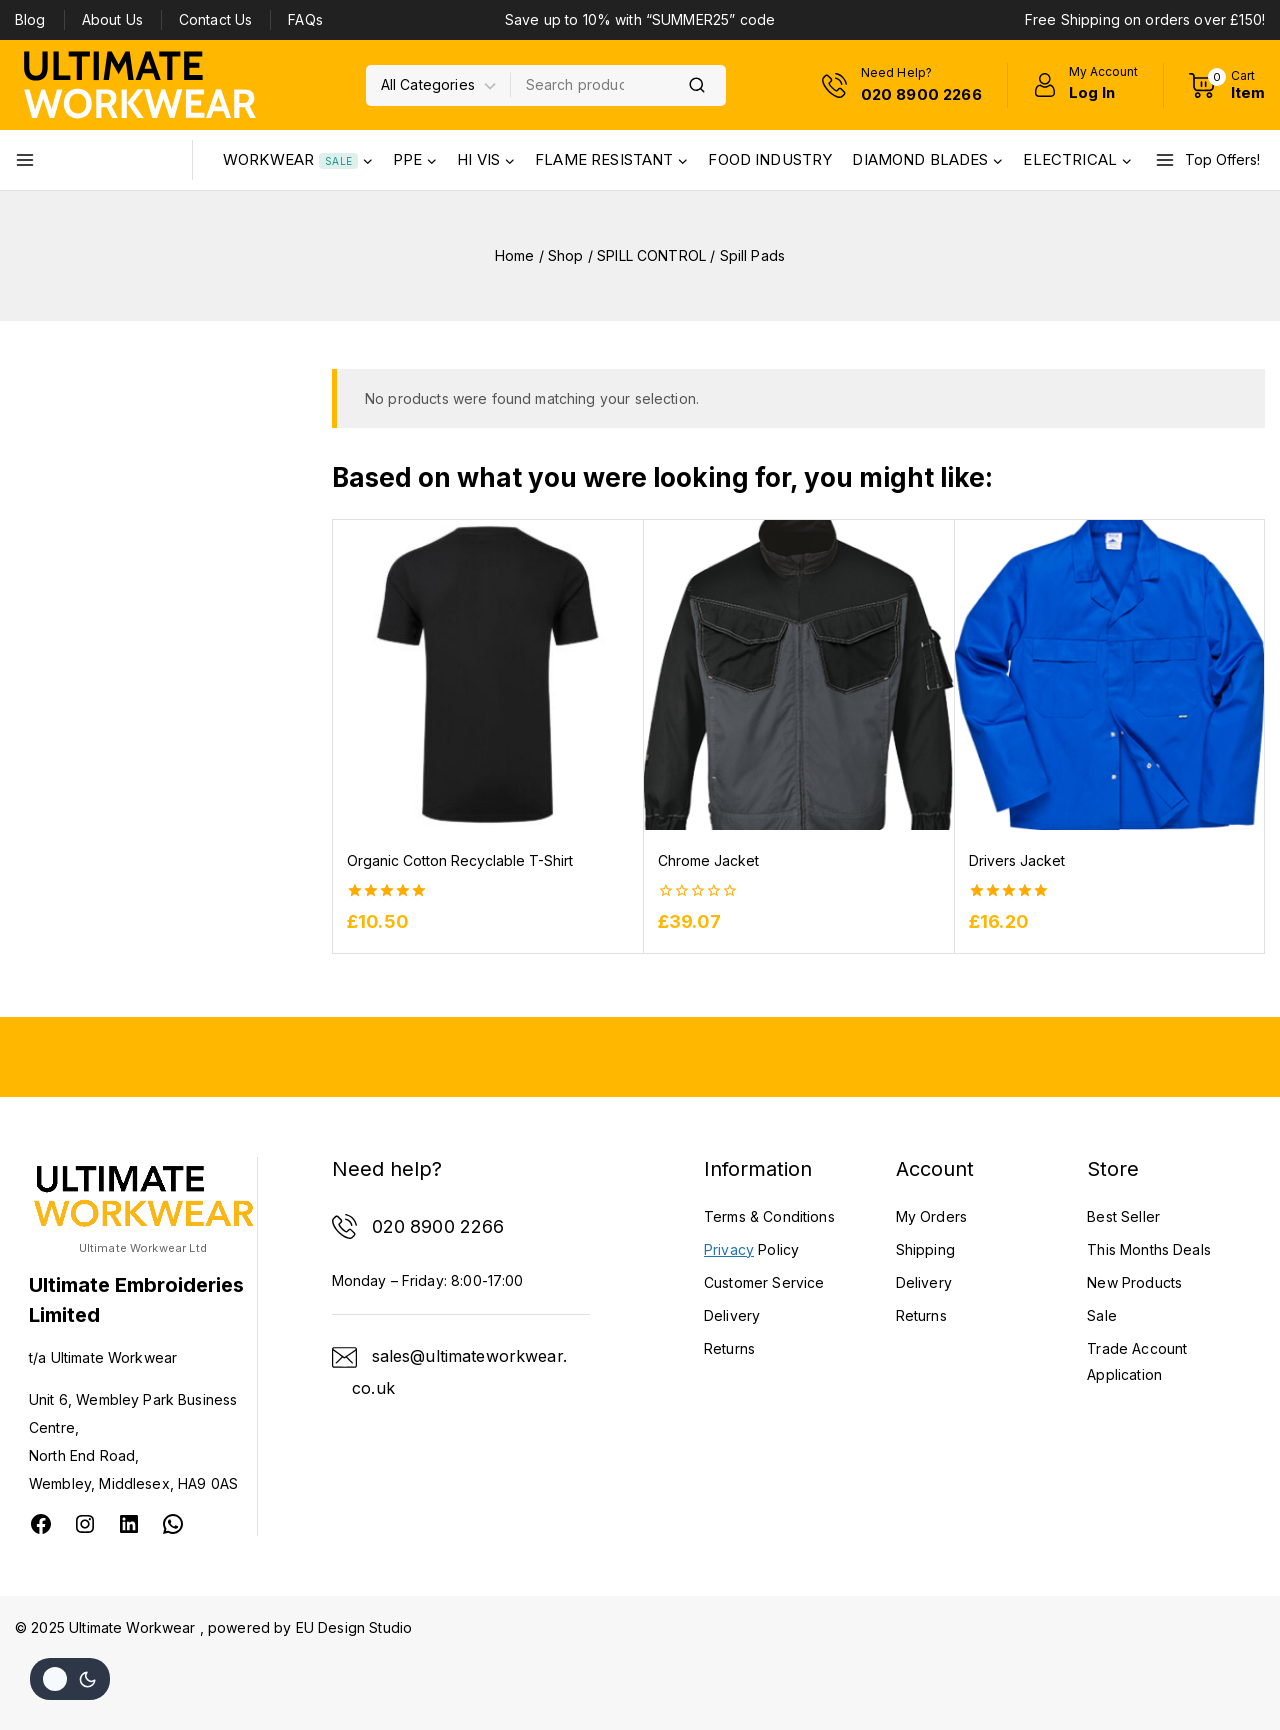 This screenshot has width=1280, height=1730. Describe the element at coordinates (112, 19) in the screenshot. I see `About Us` at that location.